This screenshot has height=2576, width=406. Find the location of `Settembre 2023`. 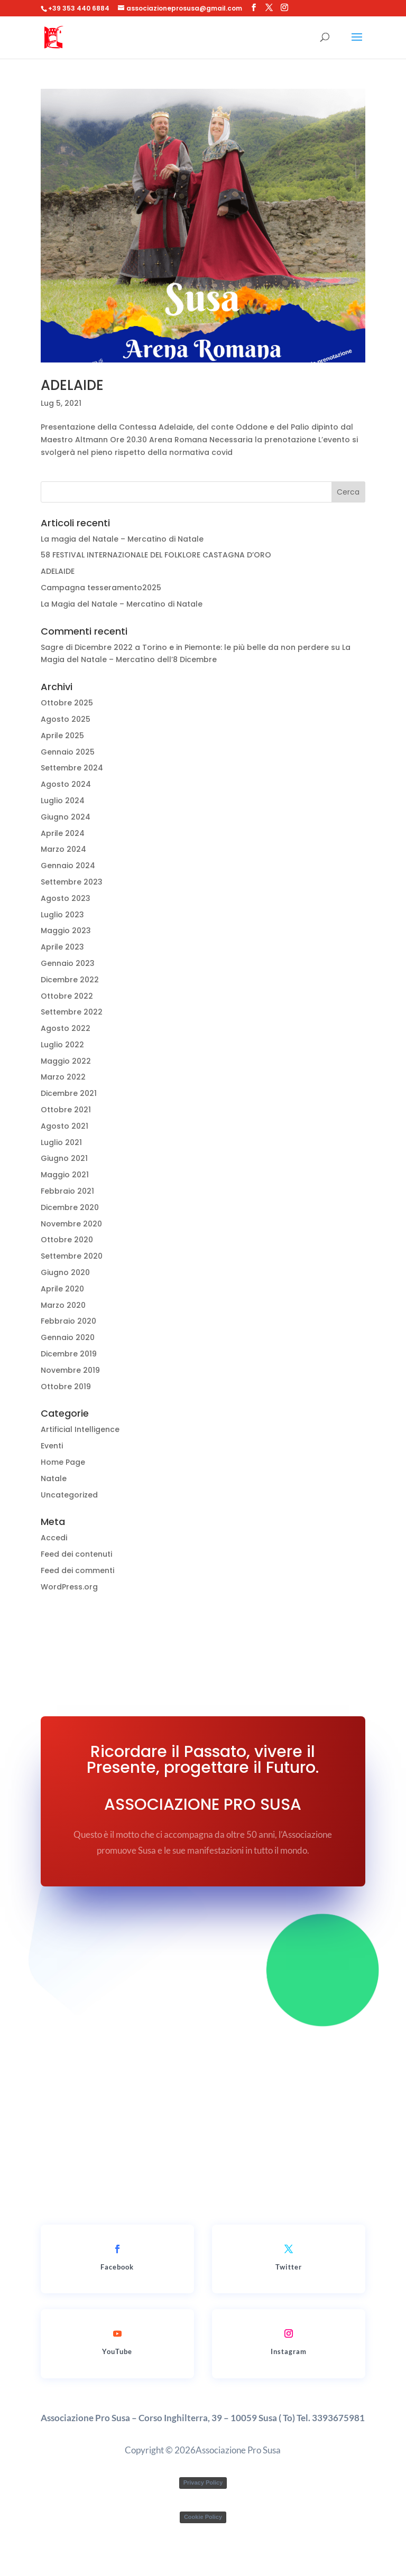

Settembre 2023 is located at coordinates (72, 882).